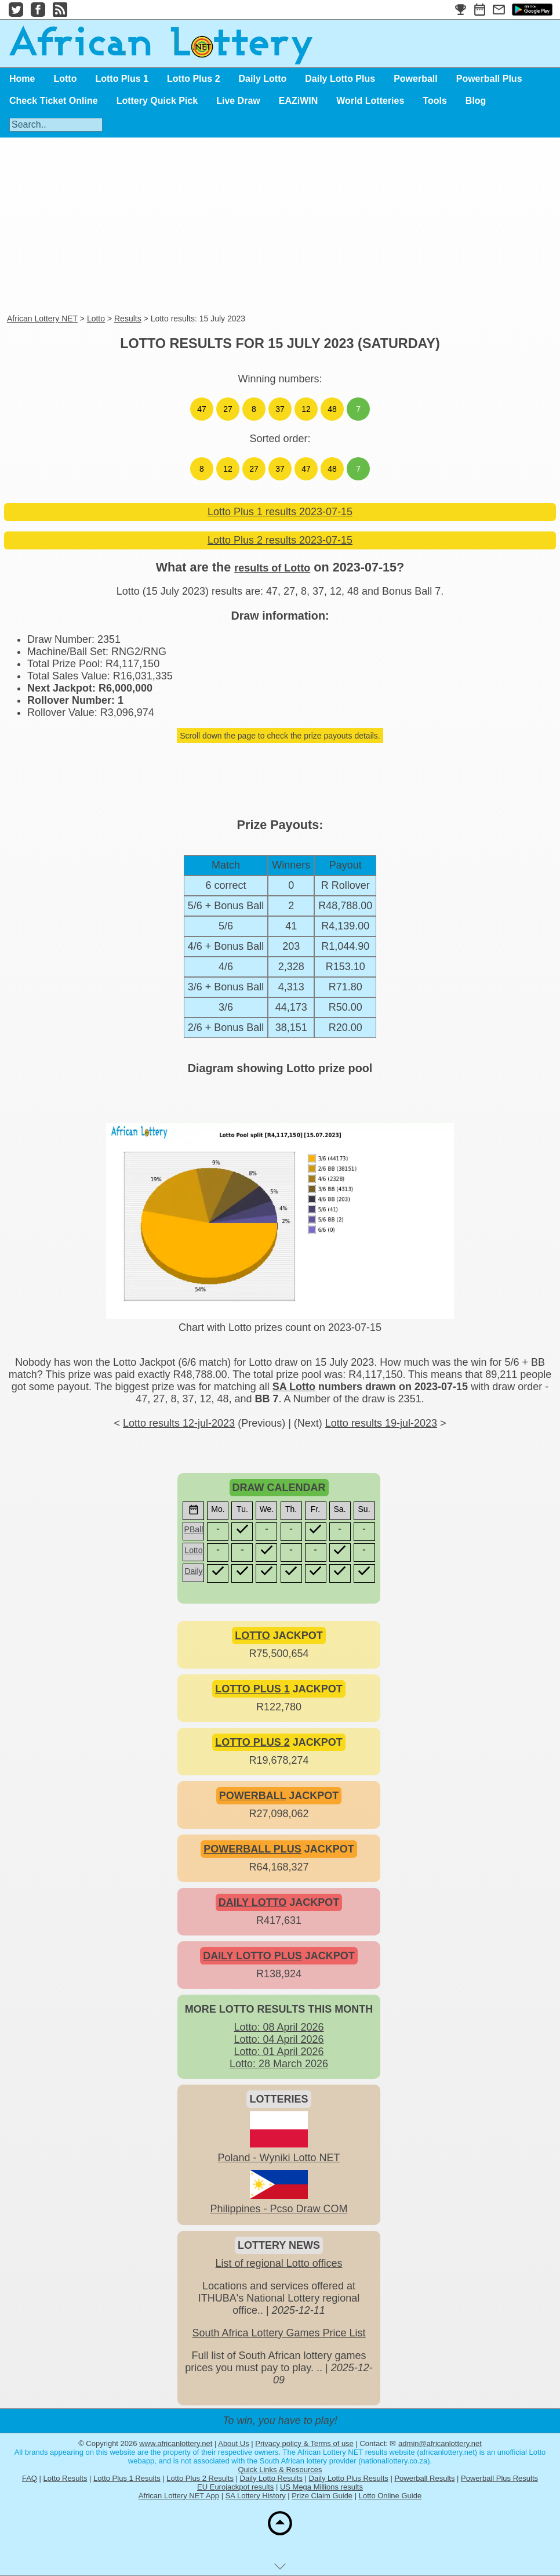  What do you see at coordinates (263, 79) in the screenshot?
I see `Daily Lotto` at bounding box center [263, 79].